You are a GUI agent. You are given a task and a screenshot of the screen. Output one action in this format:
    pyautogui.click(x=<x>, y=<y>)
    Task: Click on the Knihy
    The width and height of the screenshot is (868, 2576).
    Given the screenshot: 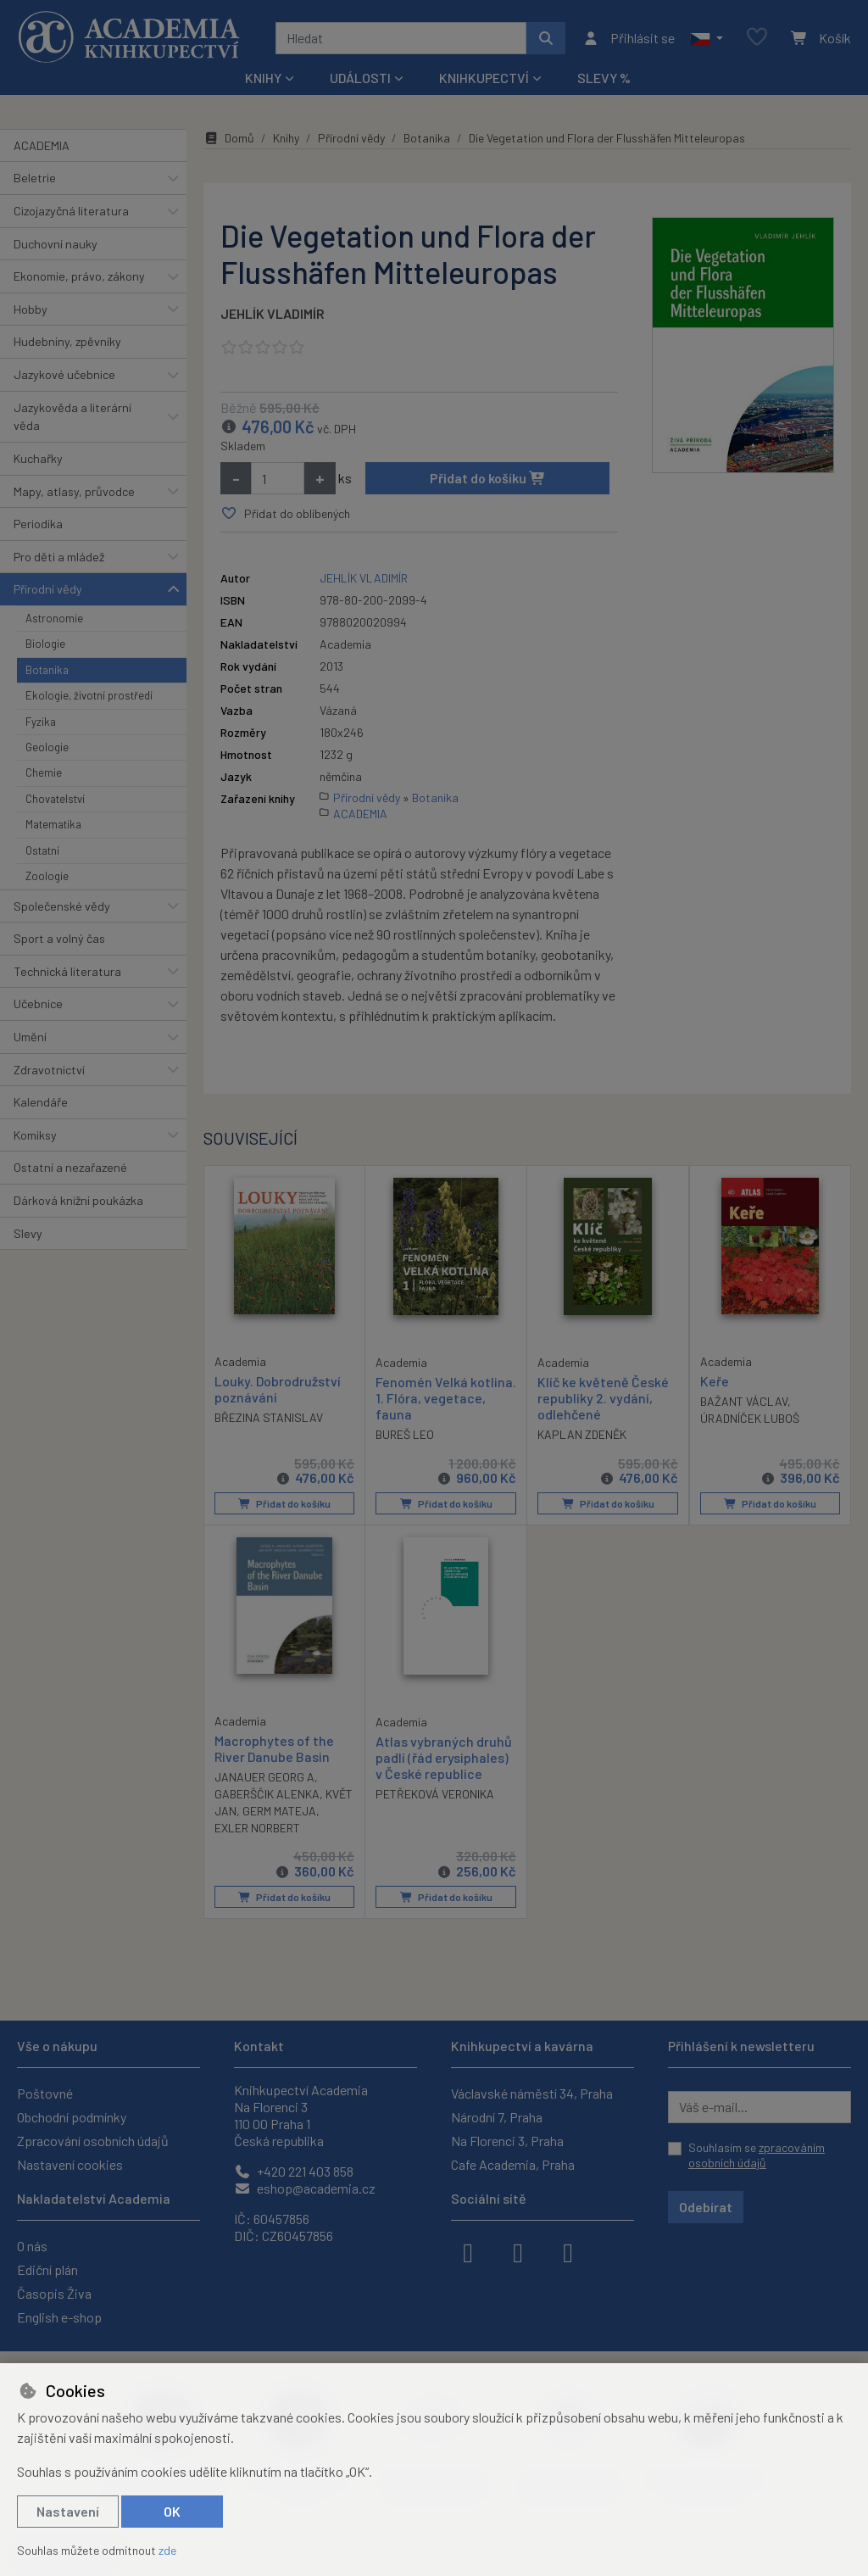 What is the action you would take?
    pyautogui.click(x=286, y=138)
    